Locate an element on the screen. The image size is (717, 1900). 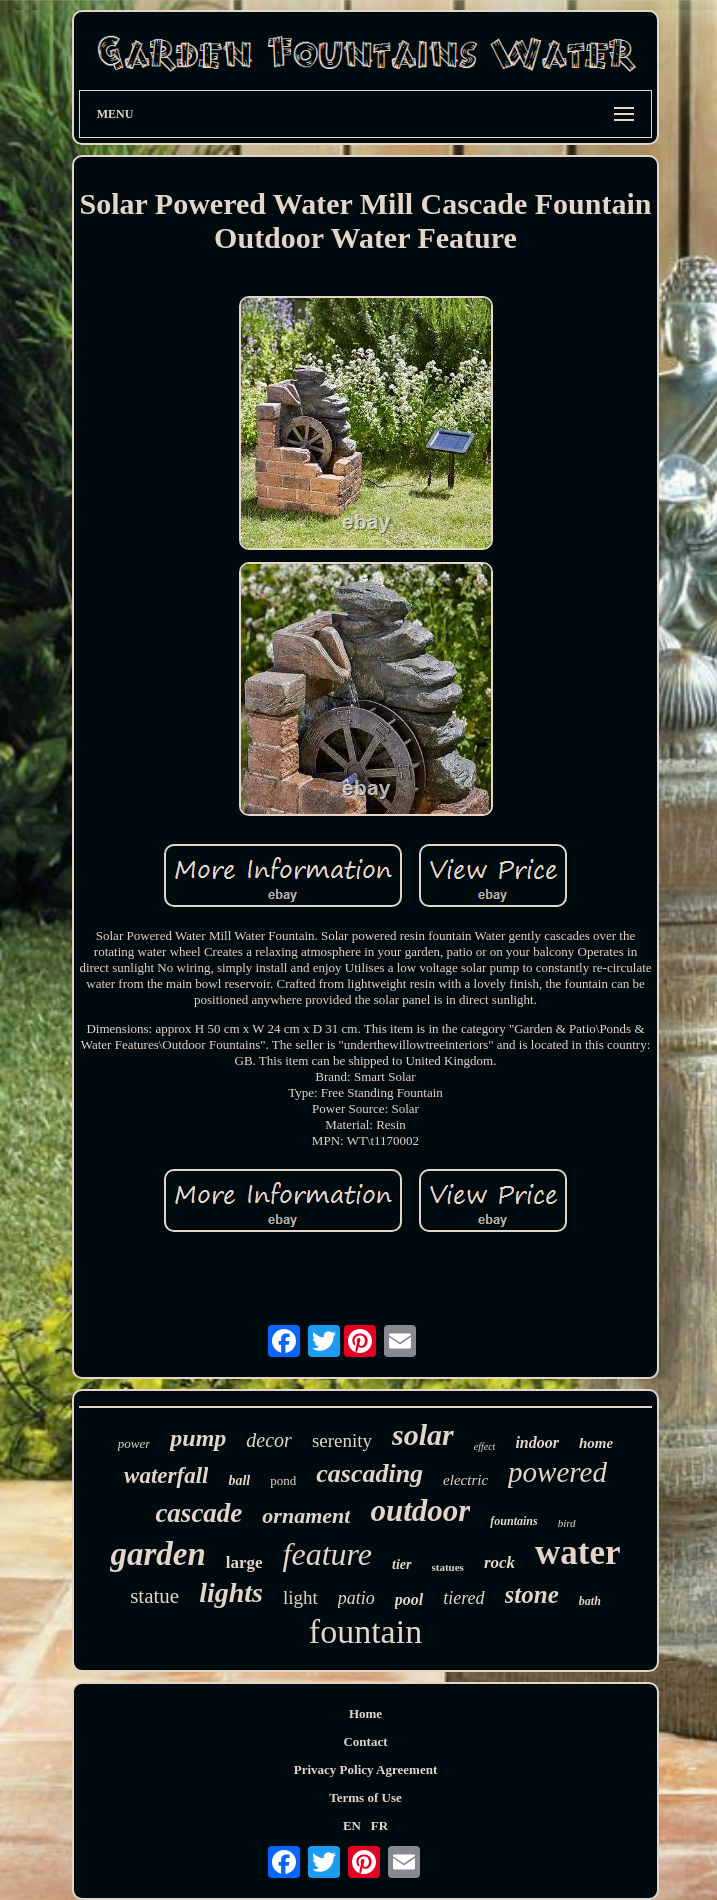
water is located at coordinates (578, 1552).